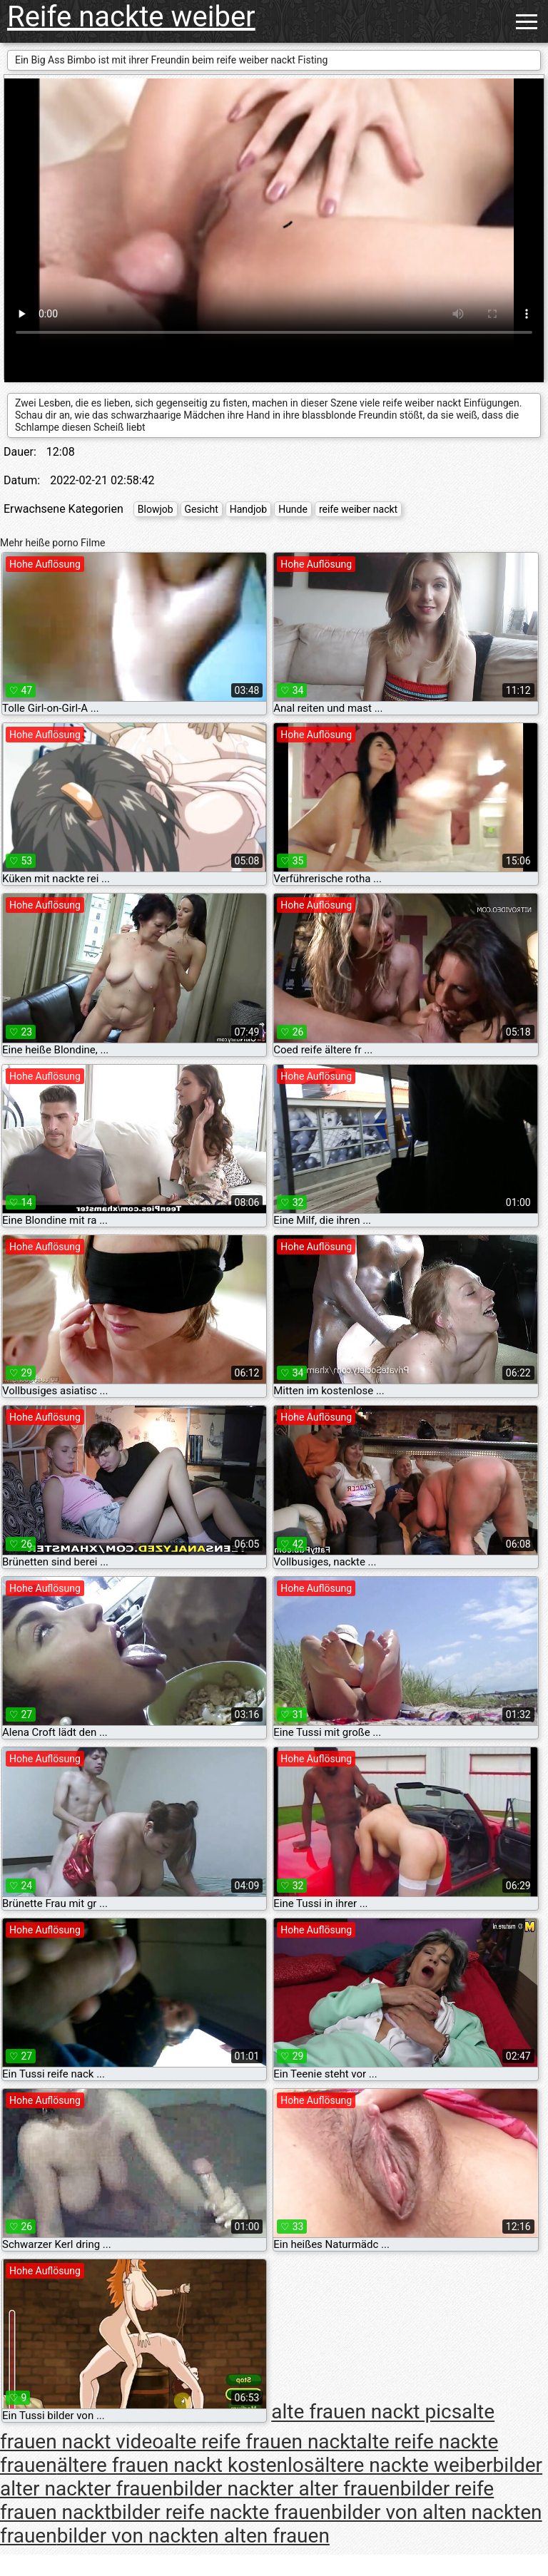 This screenshot has width=548, height=2576. Describe the element at coordinates (403, 2465) in the screenshot. I see `ältere nackte weiber` at that location.